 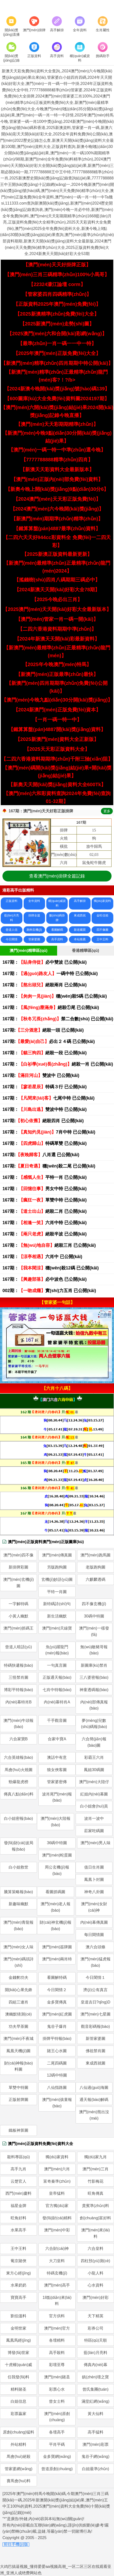 What do you see at coordinates (57, 929) in the screenshot?
I see `看圖解碼` at bounding box center [57, 929].